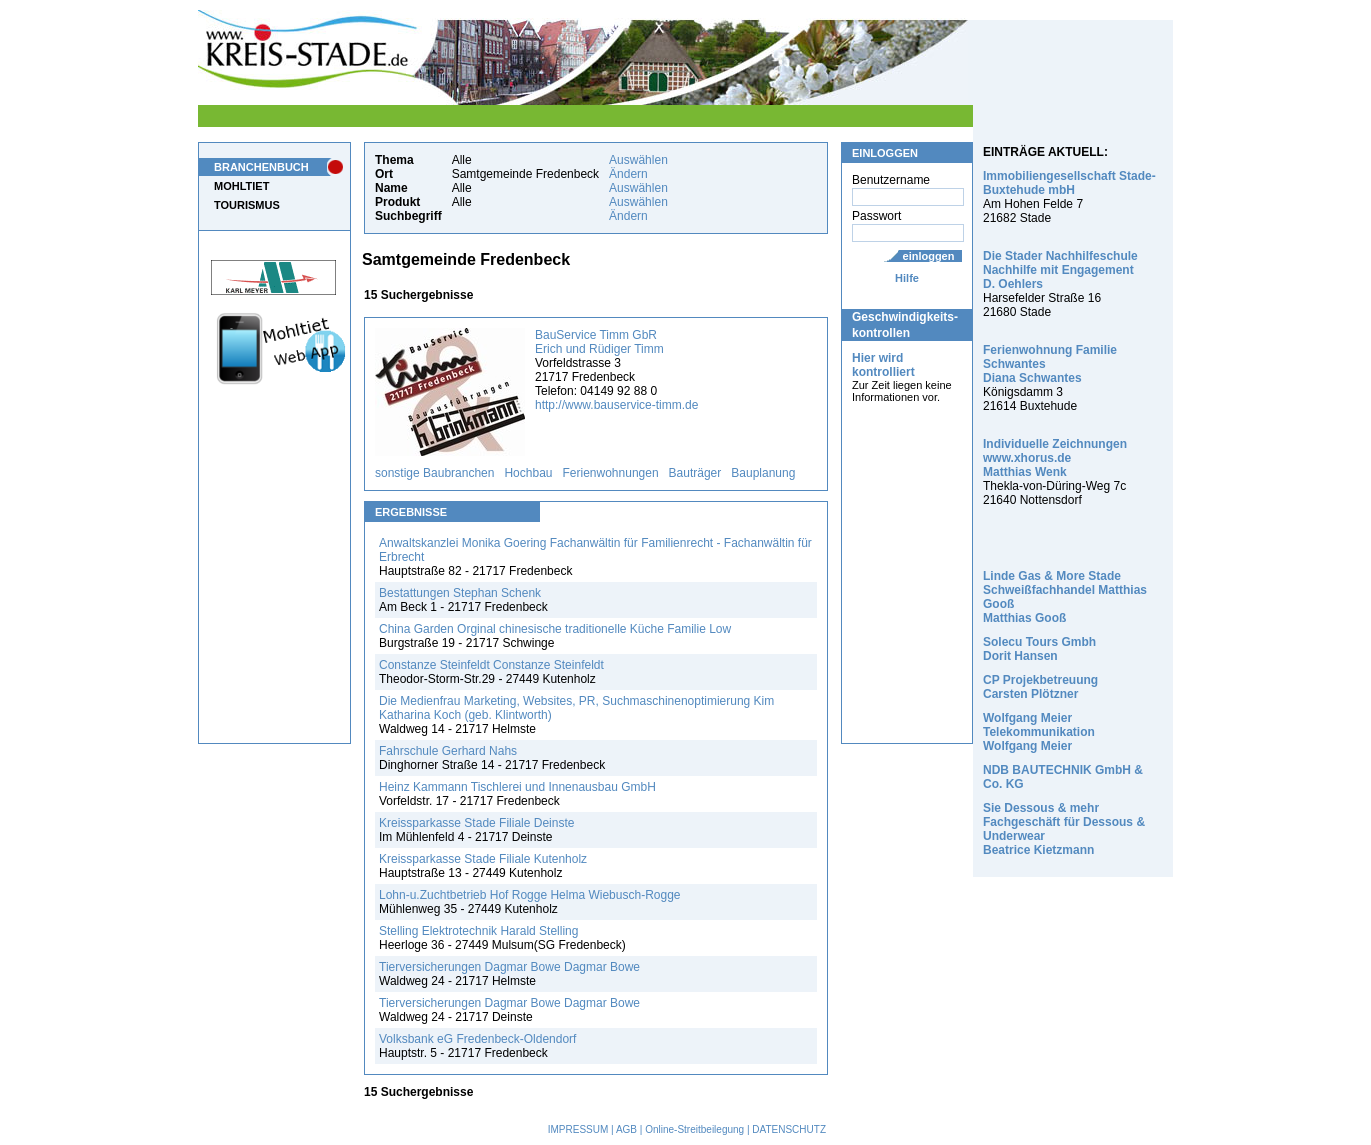 This screenshot has width=1371, height=1145. I want to click on Immobiliengesellschaft Stade-Buxtehude mbH, so click(1069, 183).